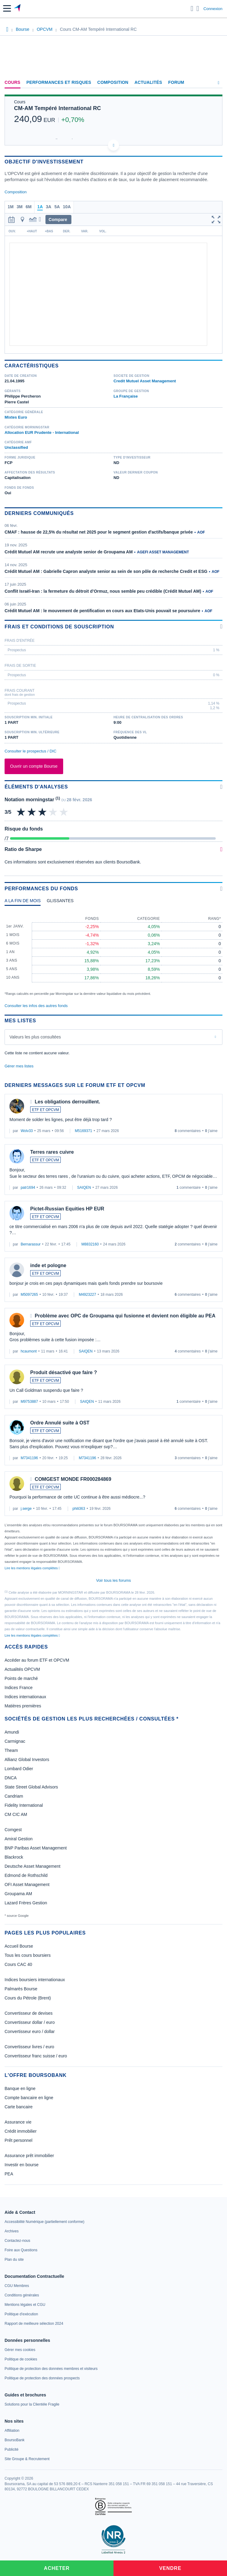 Image resolution: width=227 pixels, height=2576 pixels. Describe the element at coordinates (59, 1422) in the screenshot. I see `Ordre Annulé suite à OST` at that location.